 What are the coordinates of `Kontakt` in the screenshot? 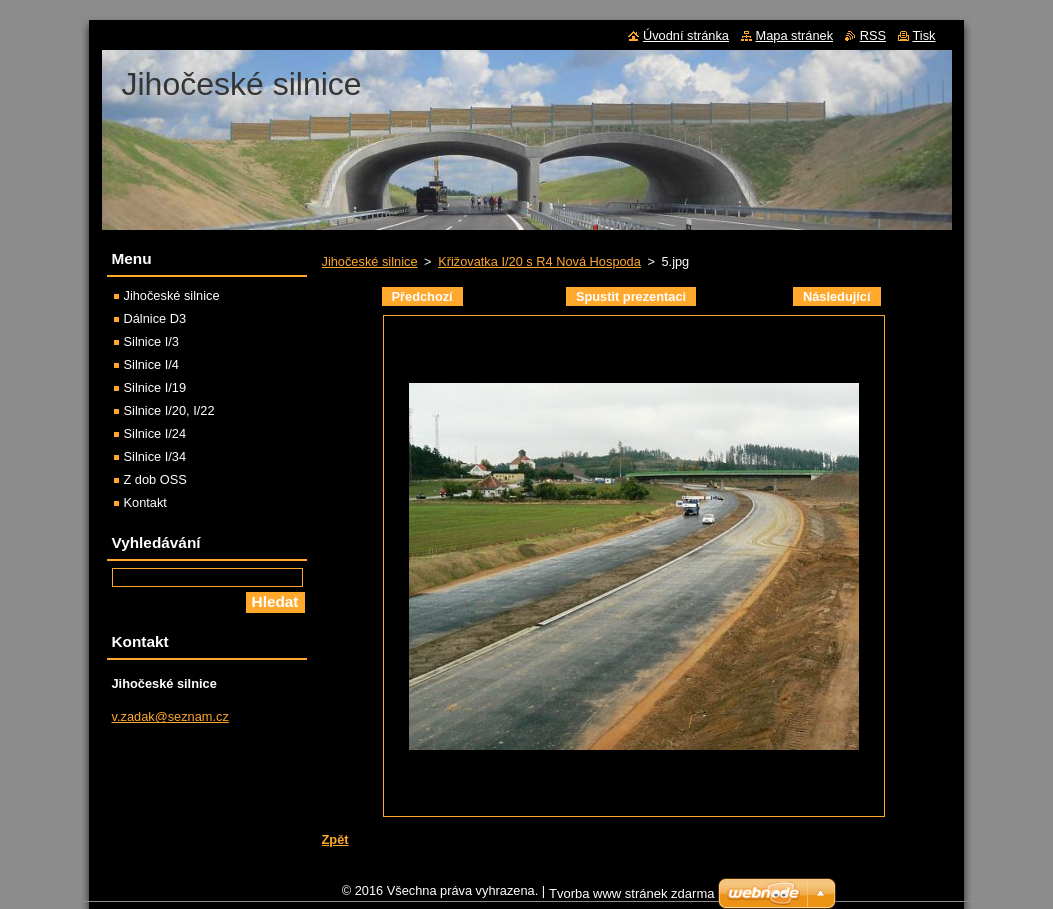 It's located at (145, 502).